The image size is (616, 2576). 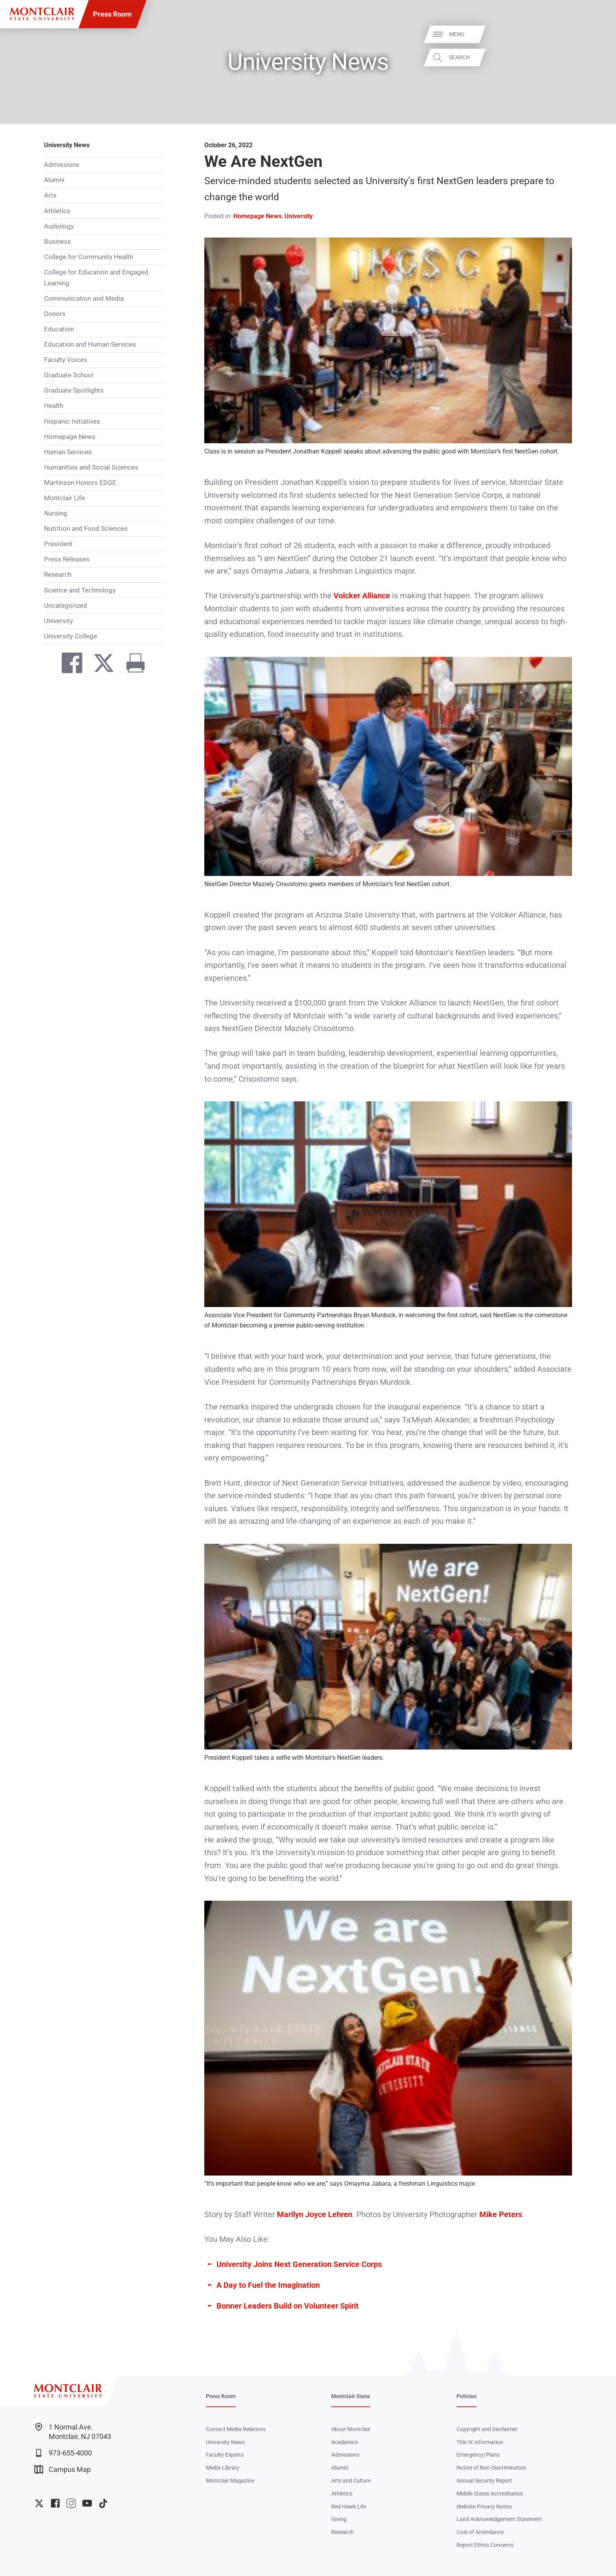 What do you see at coordinates (103, 2503) in the screenshot?
I see `University TikTok` at bounding box center [103, 2503].